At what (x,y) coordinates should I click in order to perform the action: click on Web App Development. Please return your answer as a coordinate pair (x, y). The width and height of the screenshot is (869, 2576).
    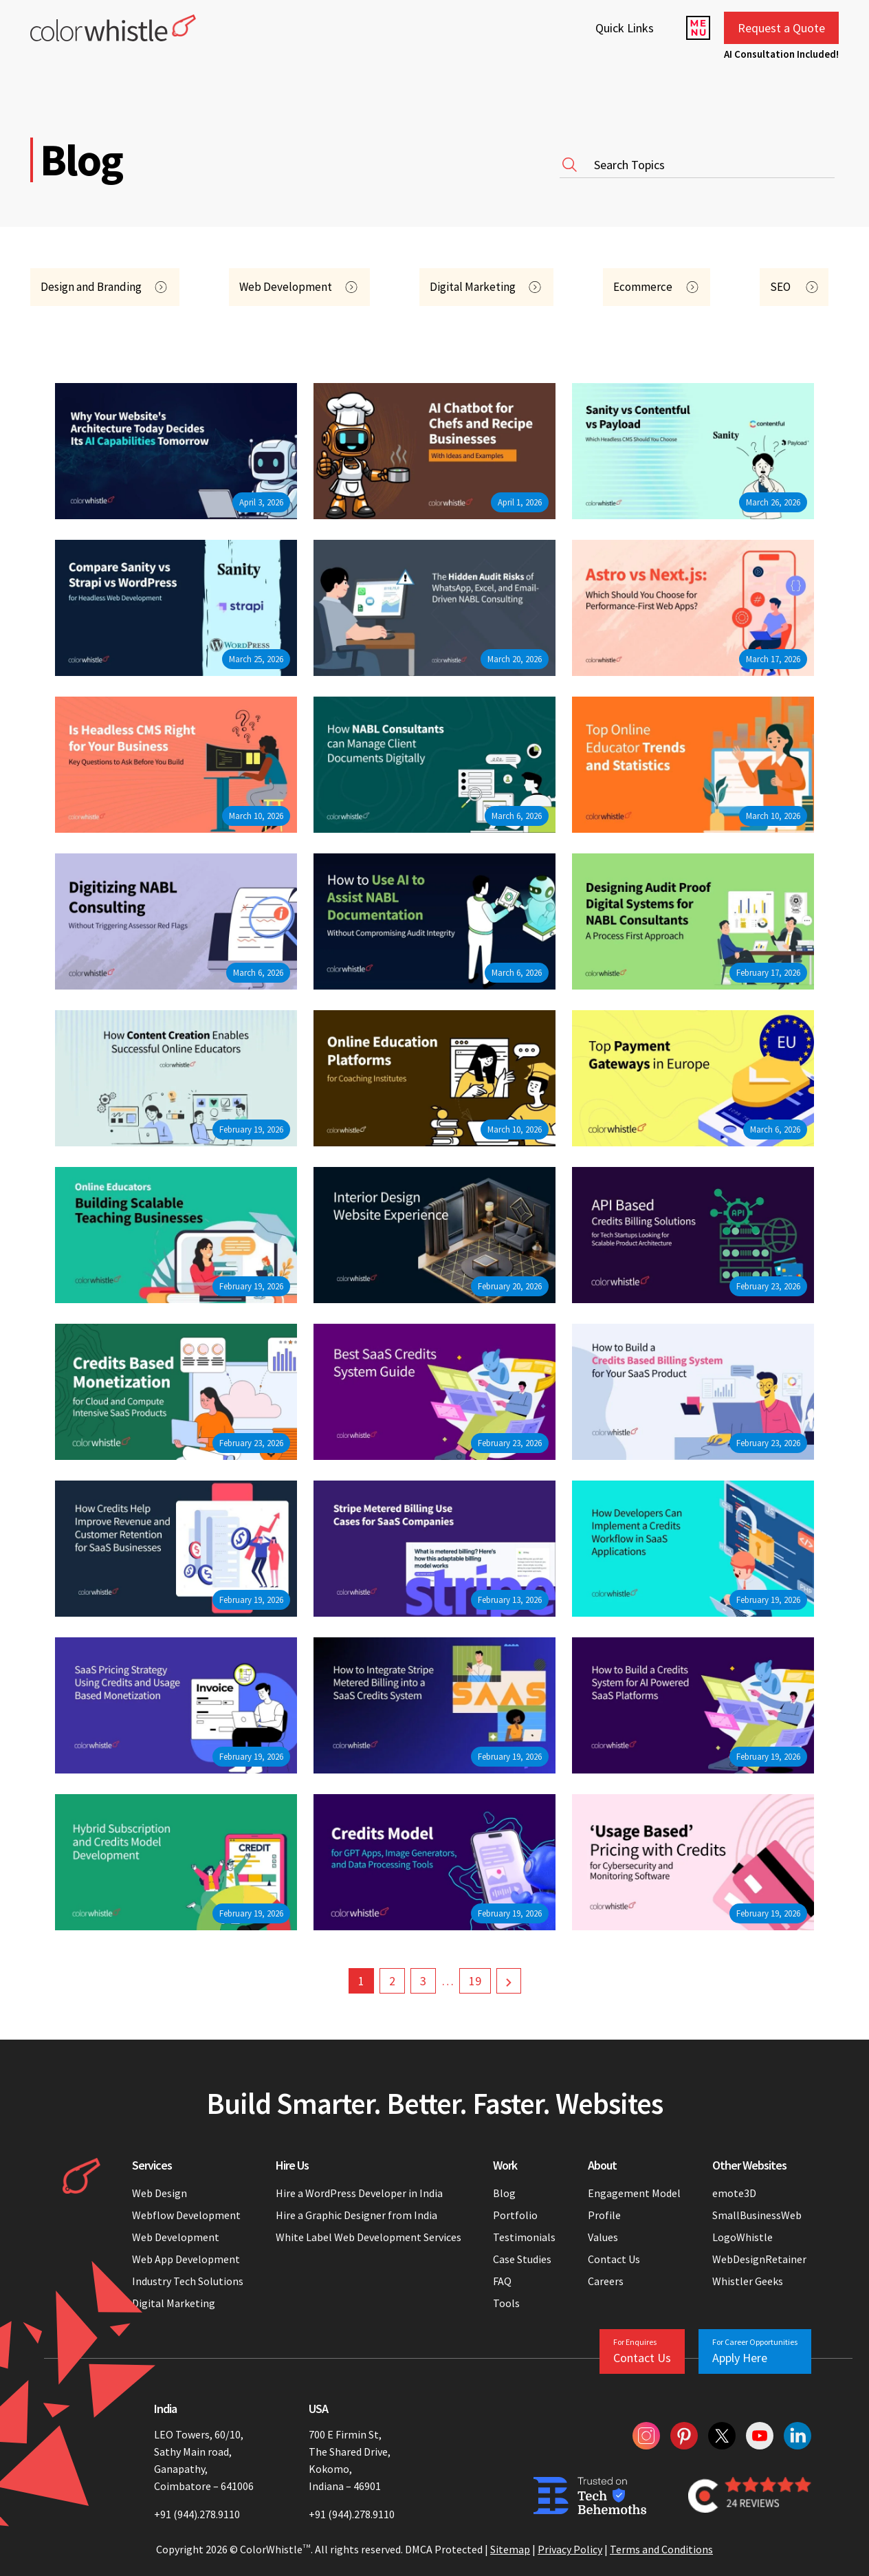
    Looking at the image, I should click on (186, 2259).